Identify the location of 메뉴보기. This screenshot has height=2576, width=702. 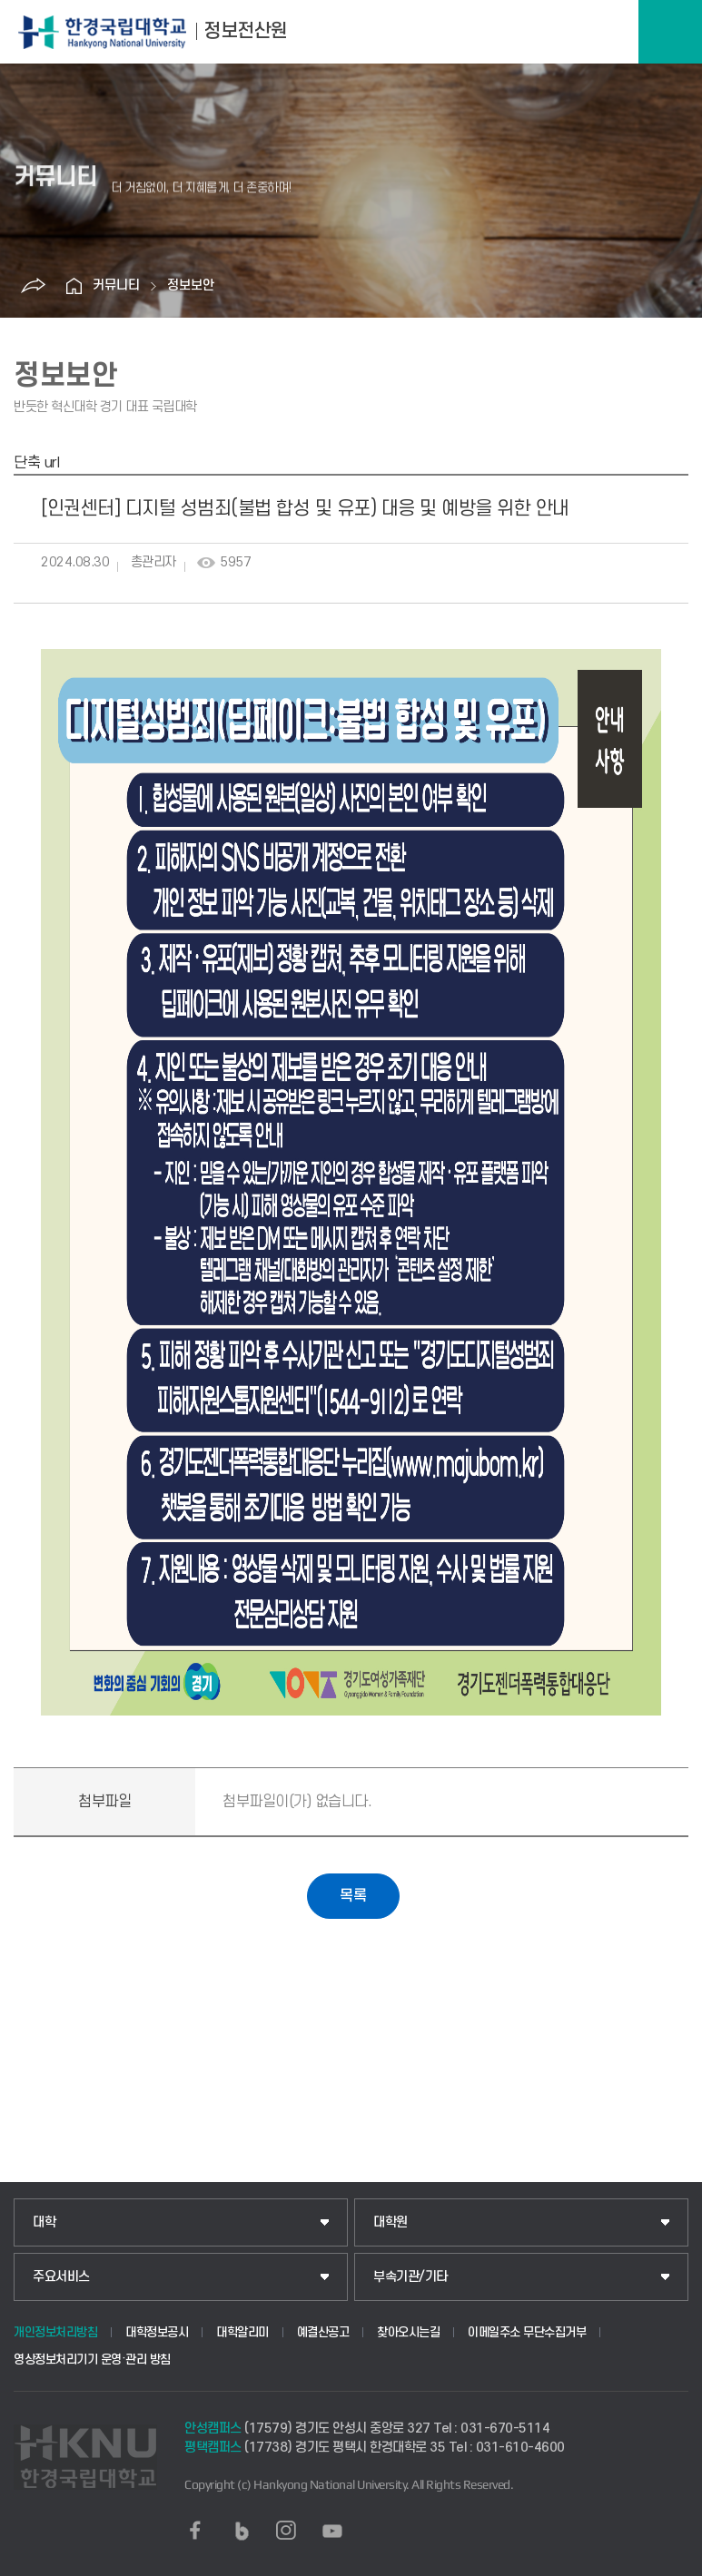
(670, 32).